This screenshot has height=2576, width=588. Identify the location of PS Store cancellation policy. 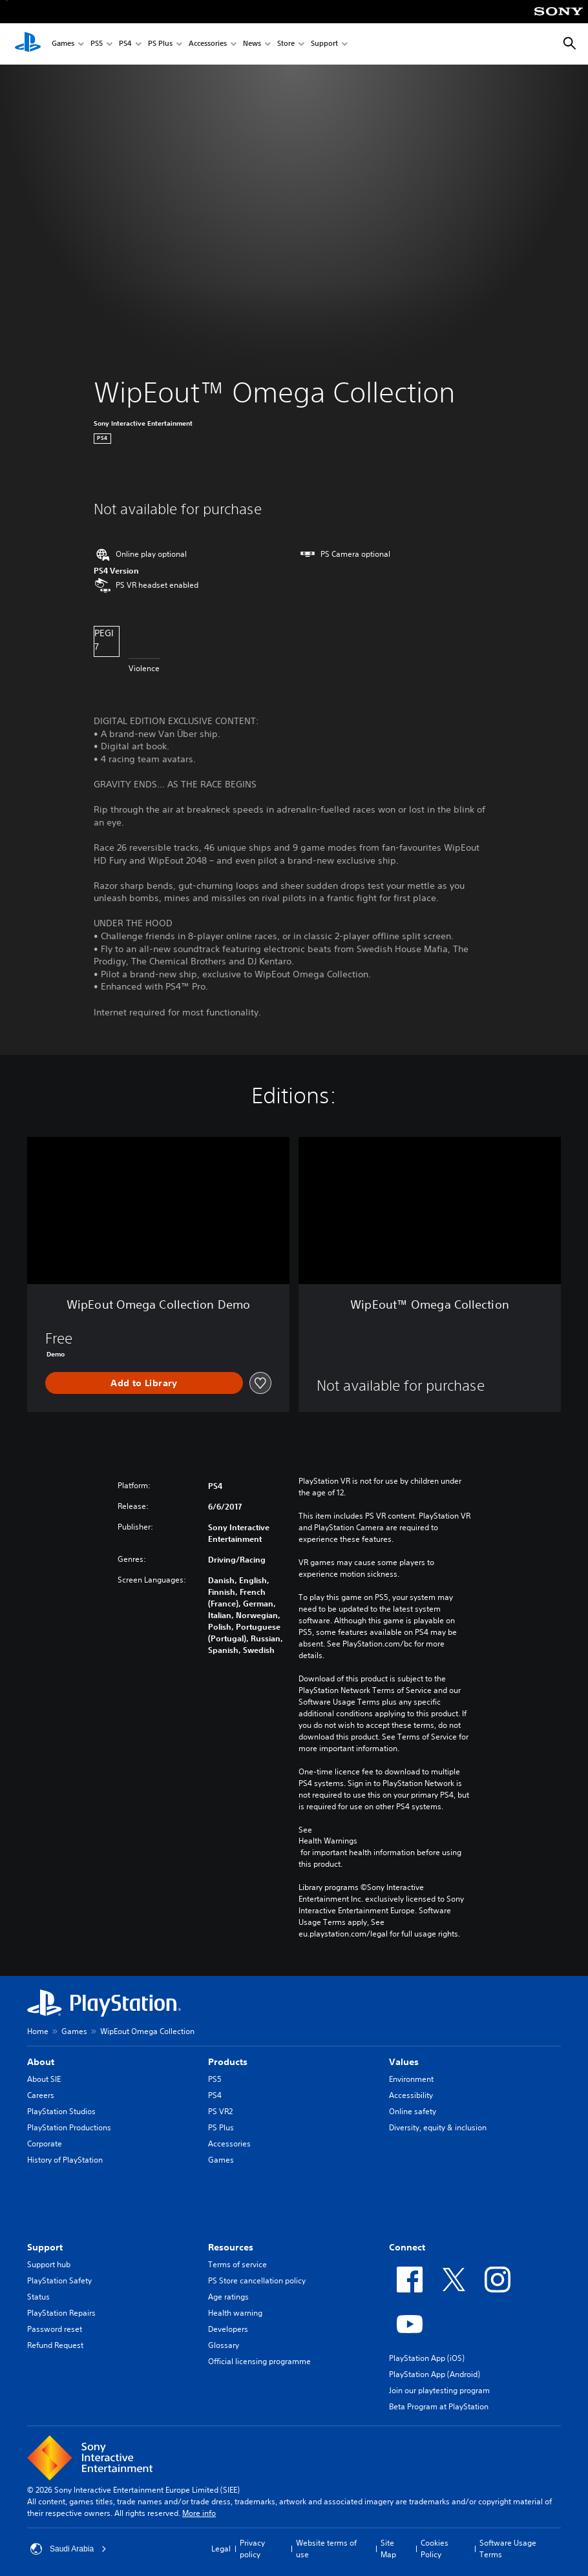
(257, 2280).